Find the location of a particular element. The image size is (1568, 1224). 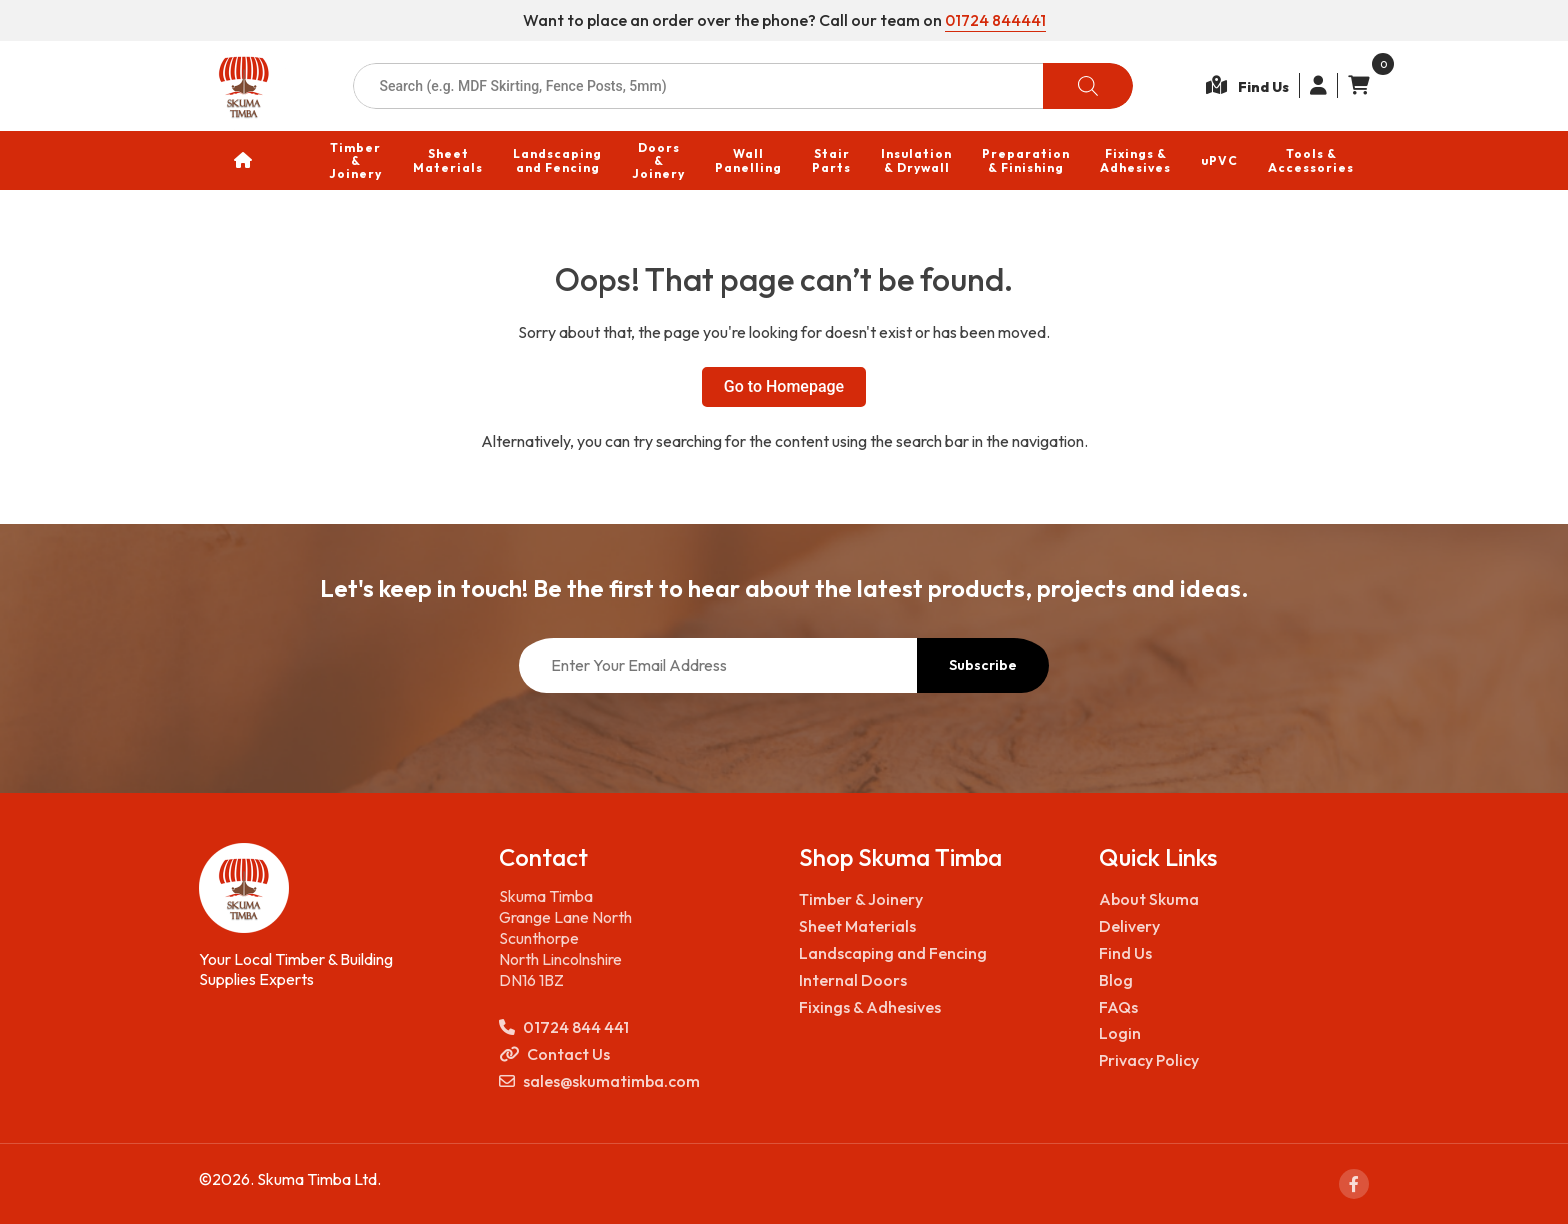

Landscaping and Fencing is located at coordinates (893, 953).